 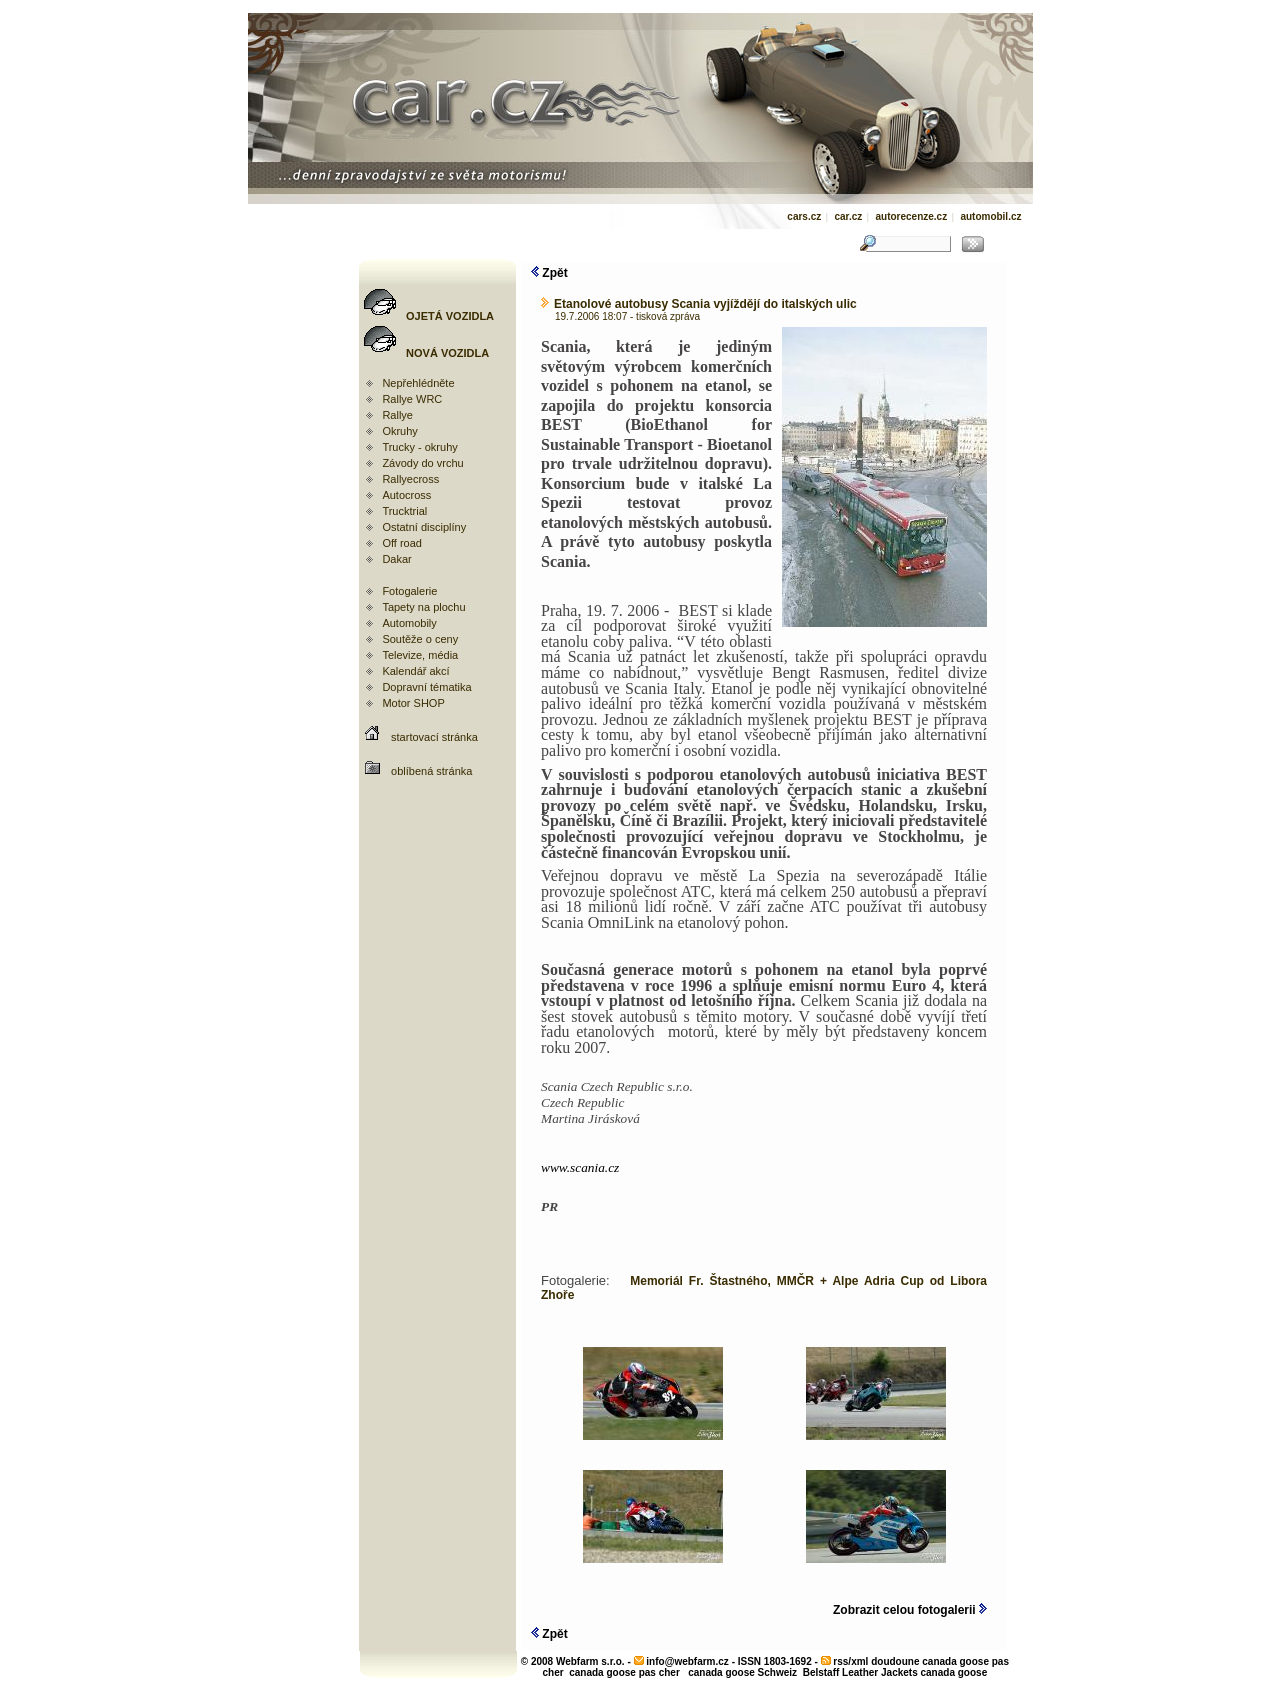 What do you see at coordinates (687, 1661) in the screenshot?
I see `info@webfarm.cz` at bounding box center [687, 1661].